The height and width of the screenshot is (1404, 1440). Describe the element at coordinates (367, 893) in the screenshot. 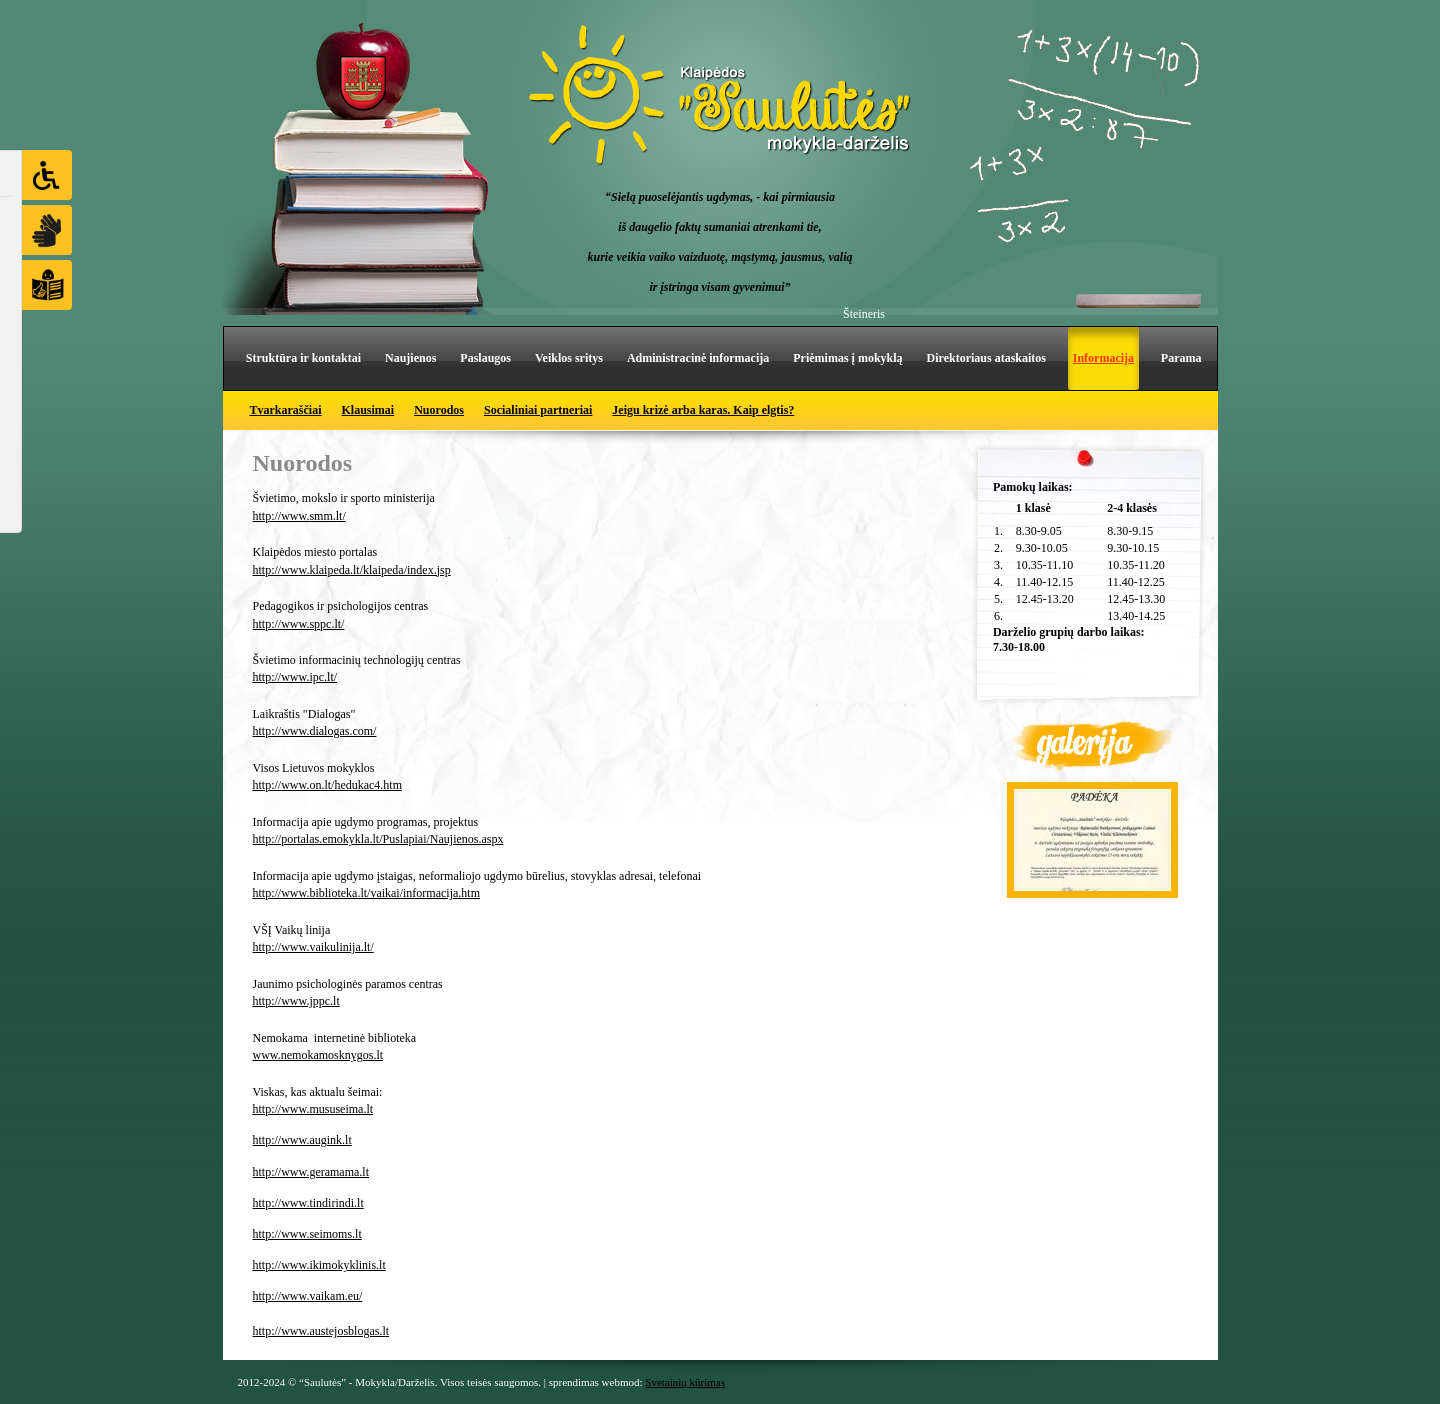

I see `http://www.biblioteka.lt/vaikai/informacija.htm` at that location.